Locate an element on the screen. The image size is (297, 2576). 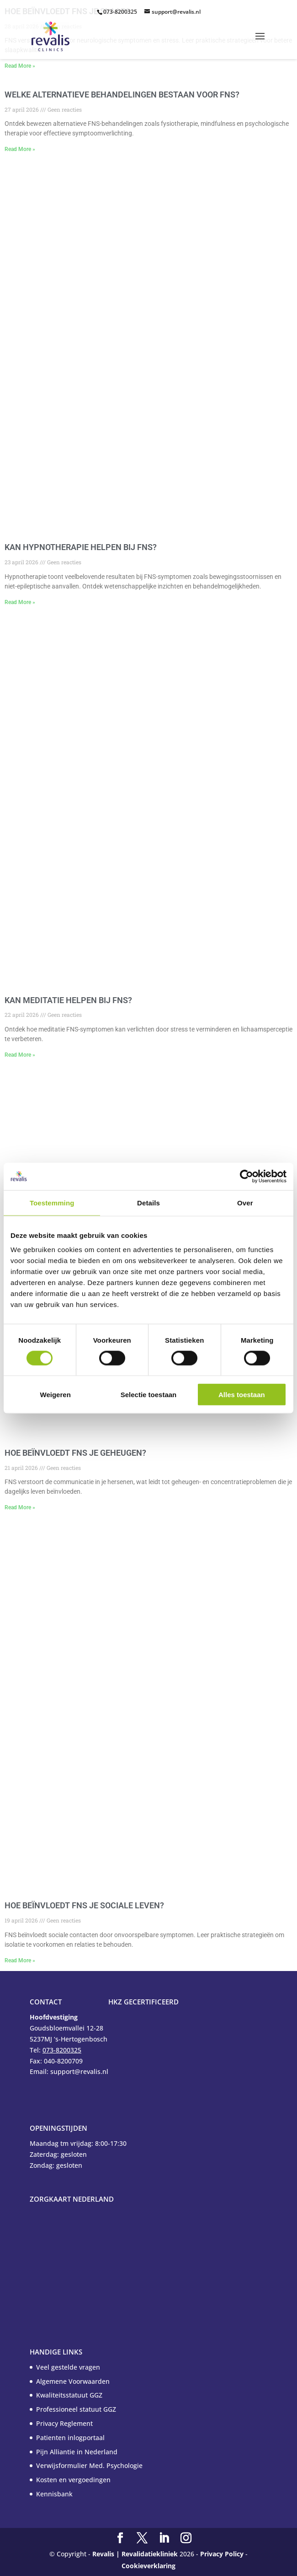
Kwaliteitsstatuut GGZ is located at coordinates (69, 2395).